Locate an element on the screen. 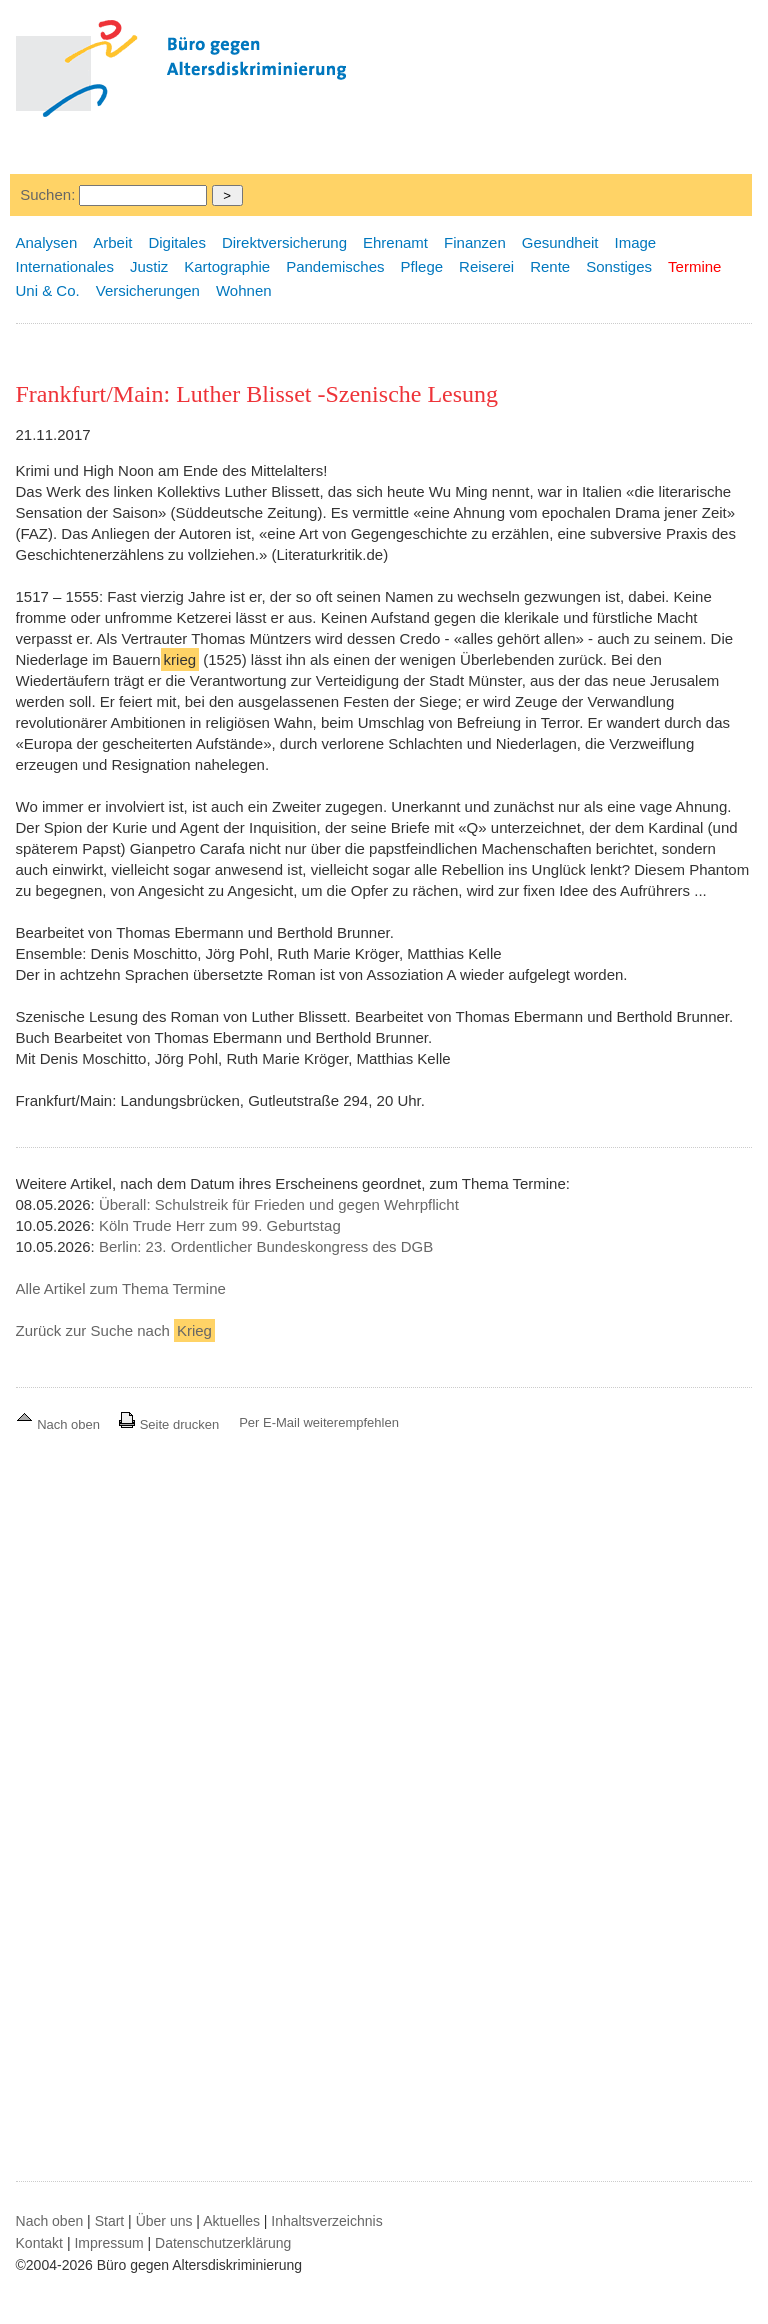  Arbeit is located at coordinates (112, 242).